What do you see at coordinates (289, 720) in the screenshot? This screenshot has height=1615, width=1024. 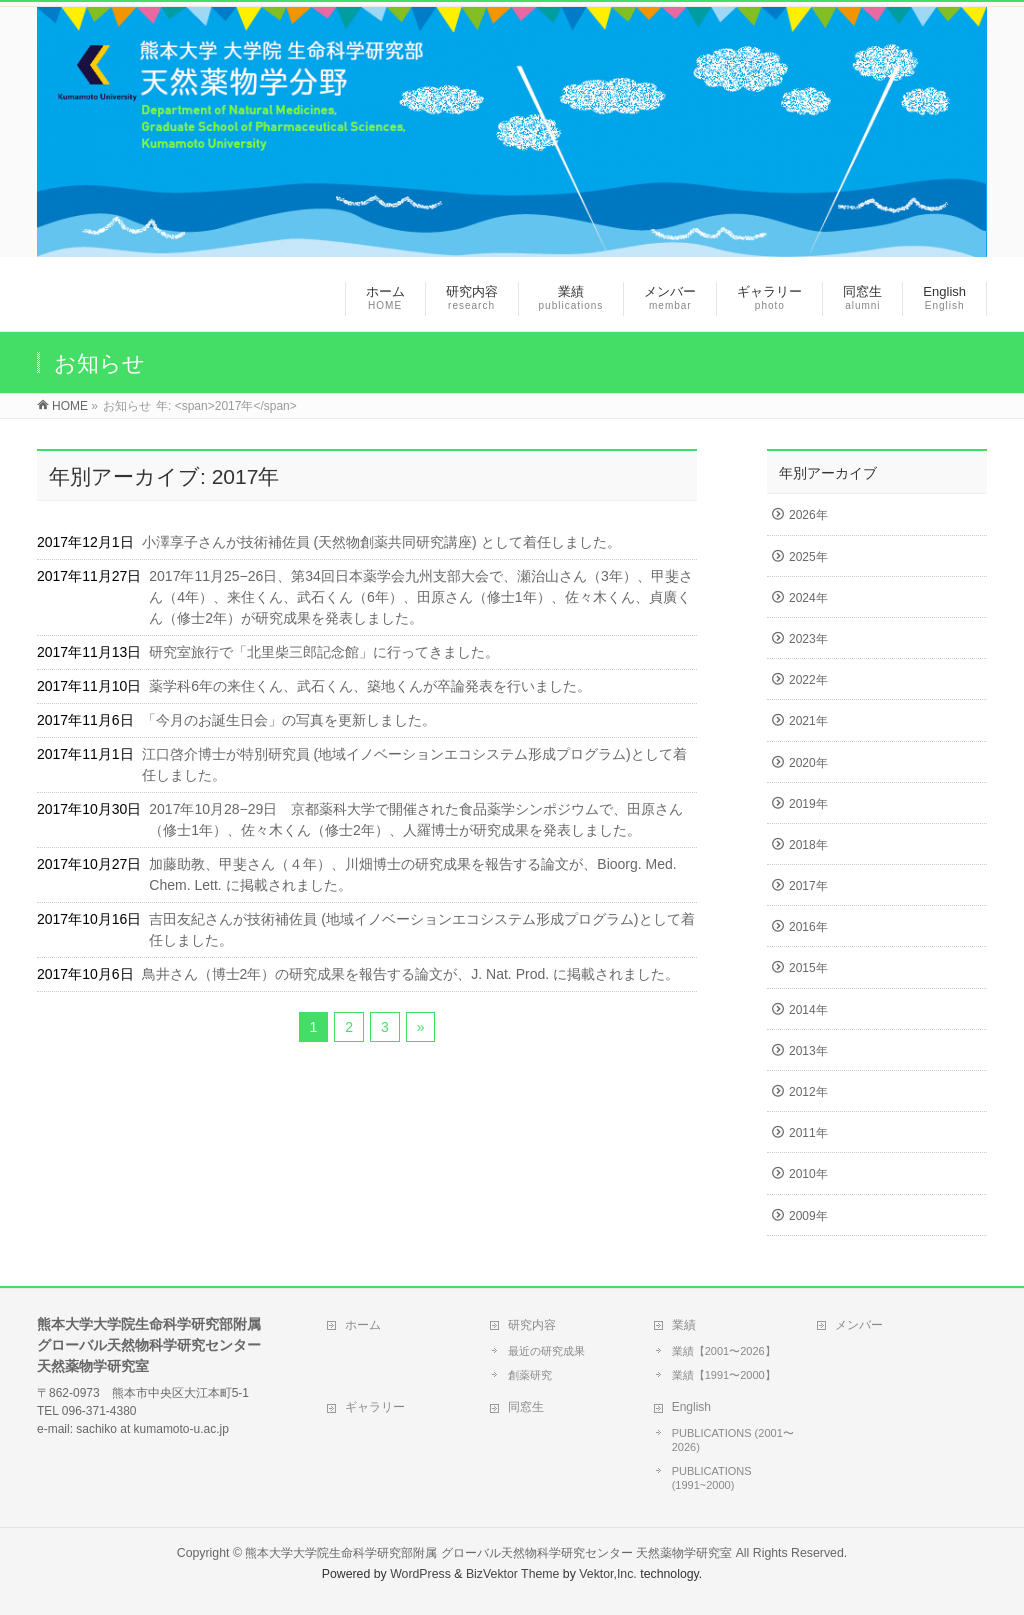 I see `「今月のお誕生日会」の写真を更新しました。` at bounding box center [289, 720].